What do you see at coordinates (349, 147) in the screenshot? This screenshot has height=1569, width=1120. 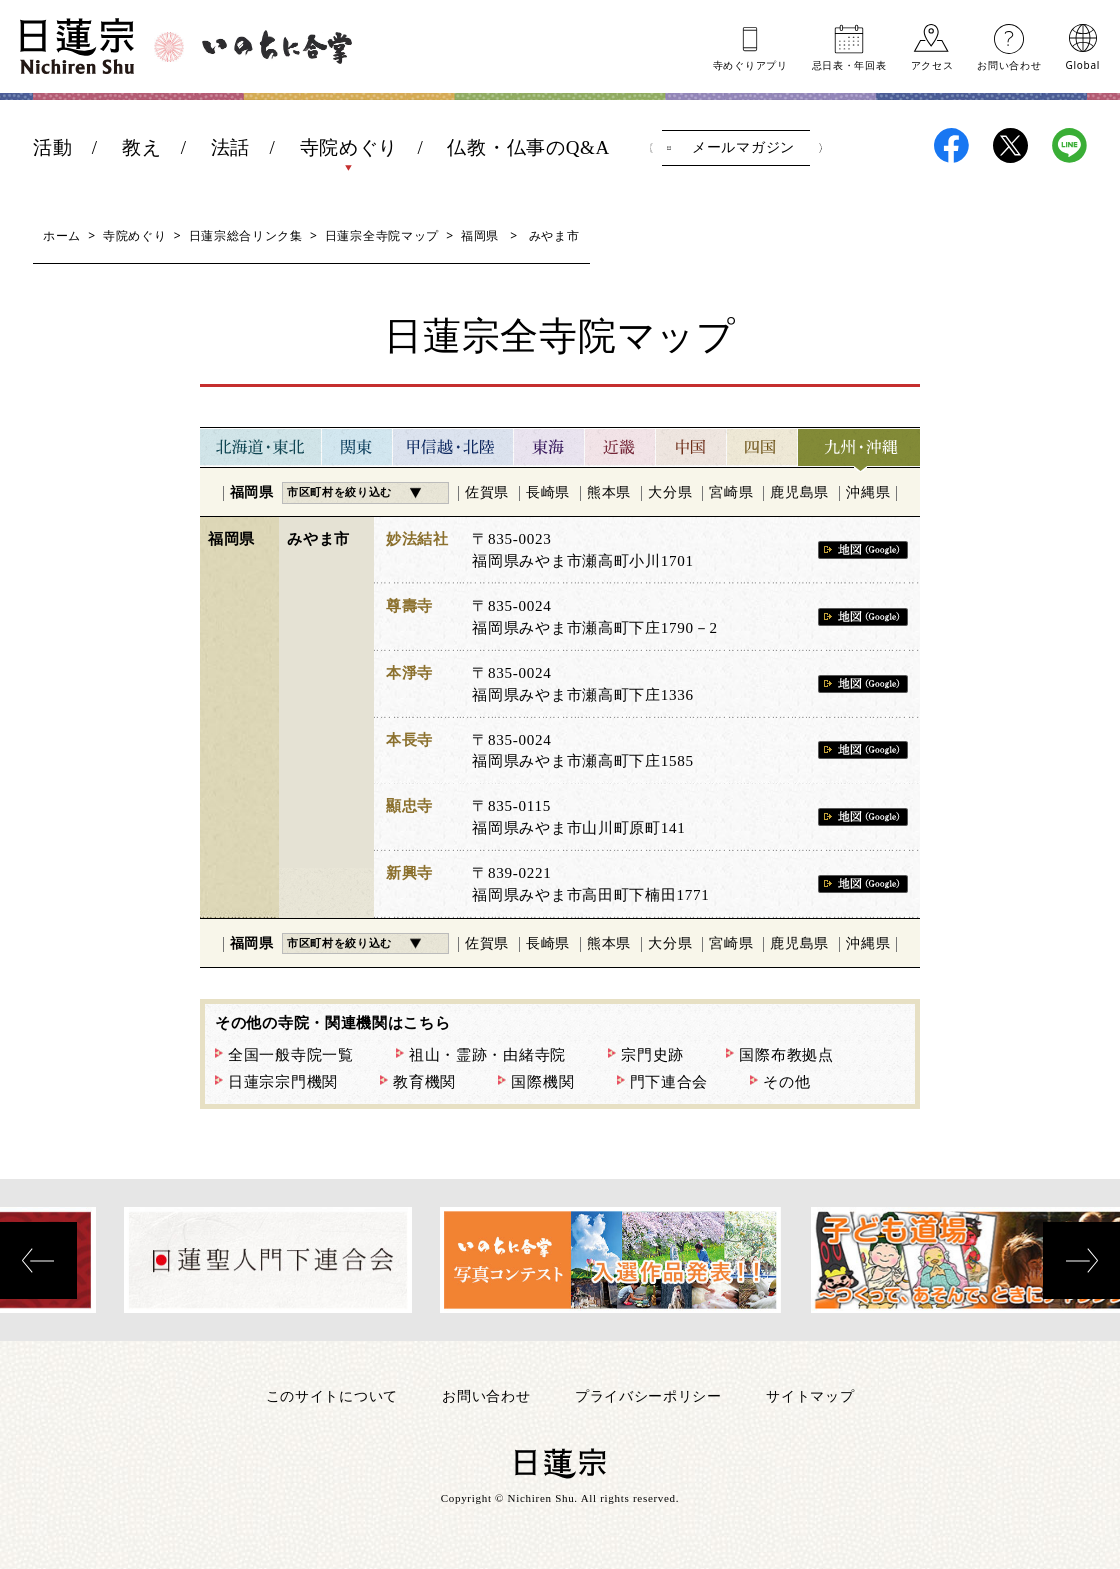 I see `寺院めぐり` at bounding box center [349, 147].